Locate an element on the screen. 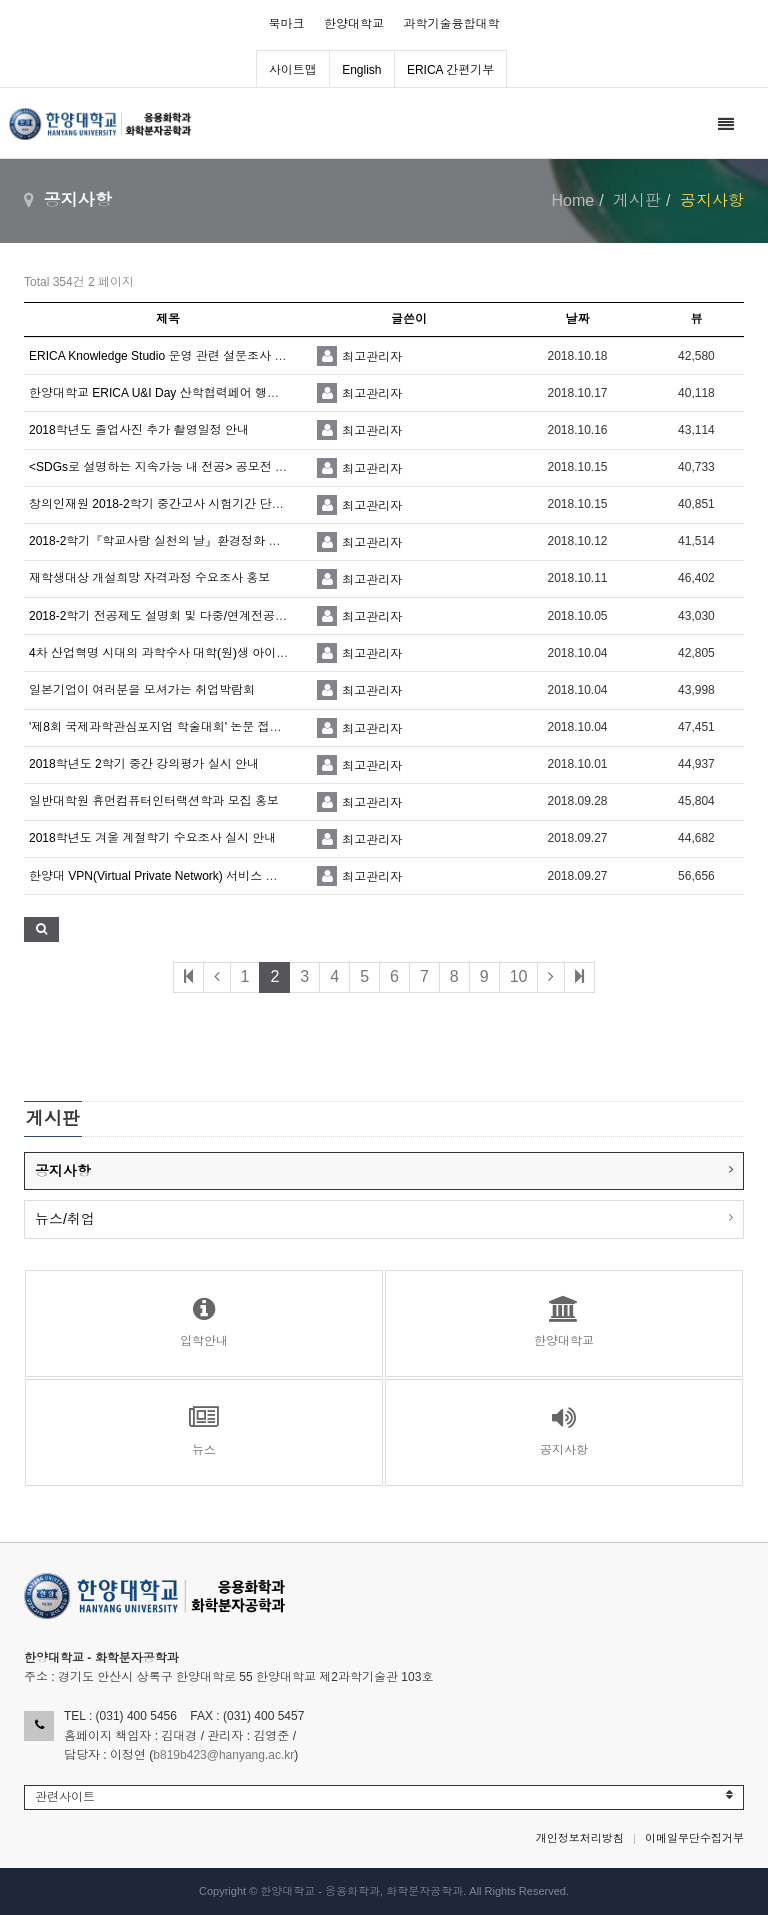  2018학년도 겨울 계절학기 수요조사 실시 안내 is located at coordinates (152, 838).